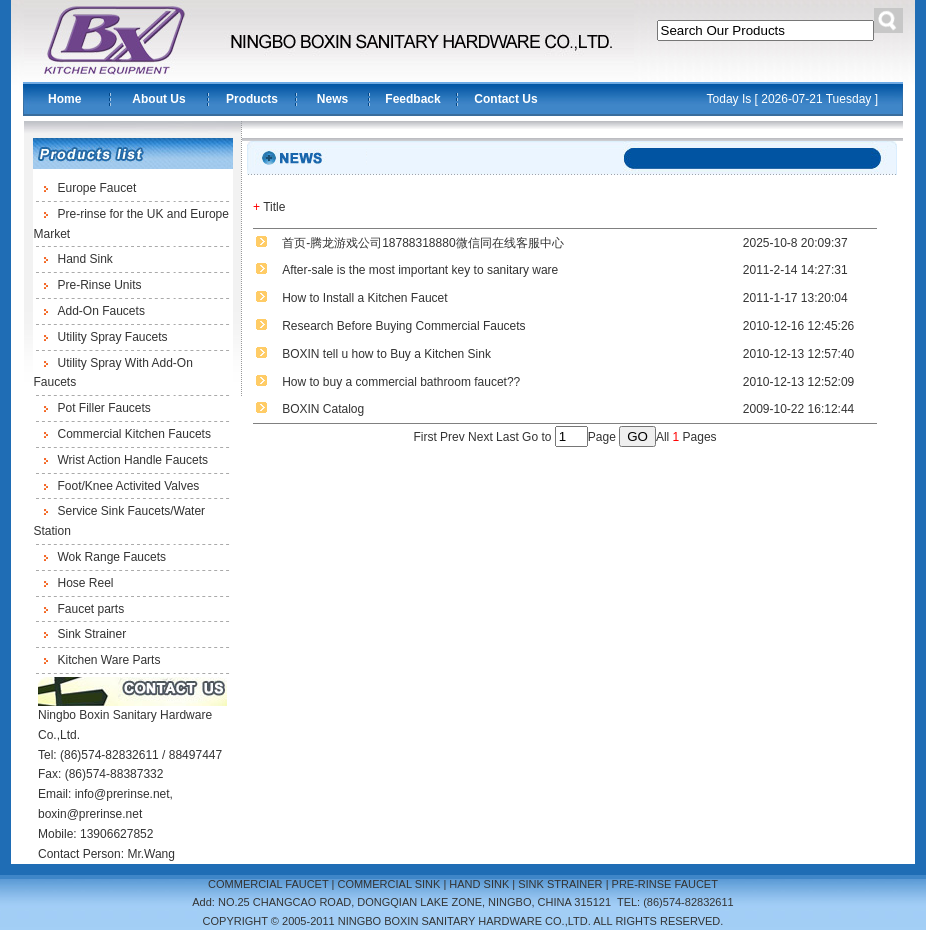 The width and height of the screenshot is (926, 930). What do you see at coordinates (101, 311) in the screenshot?
I see `Add-On Faucets` at bounding box center [101, 311].